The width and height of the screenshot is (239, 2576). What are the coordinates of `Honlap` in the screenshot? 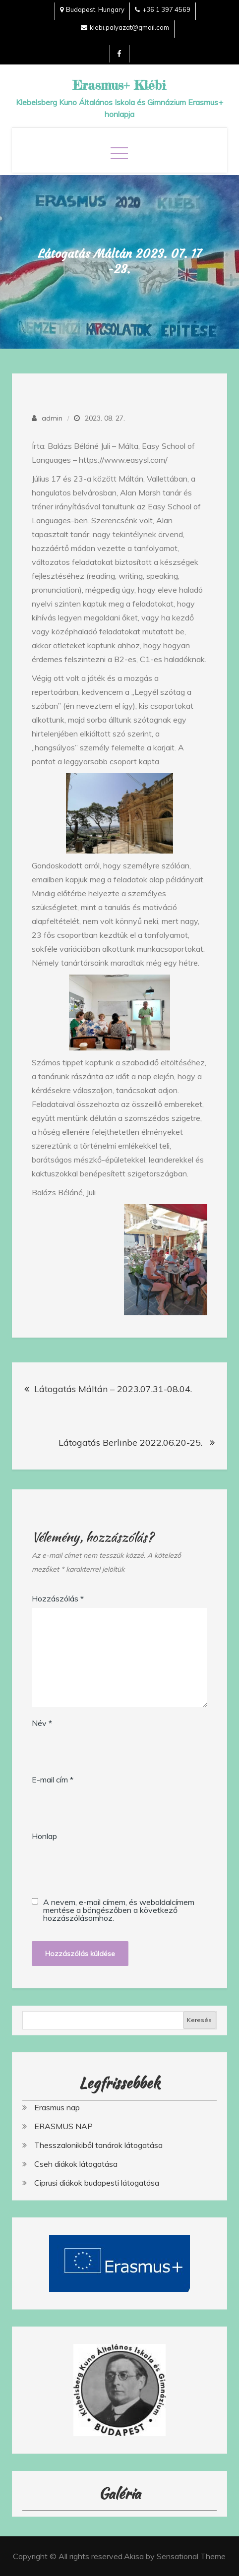 It's located at (44, 1836).